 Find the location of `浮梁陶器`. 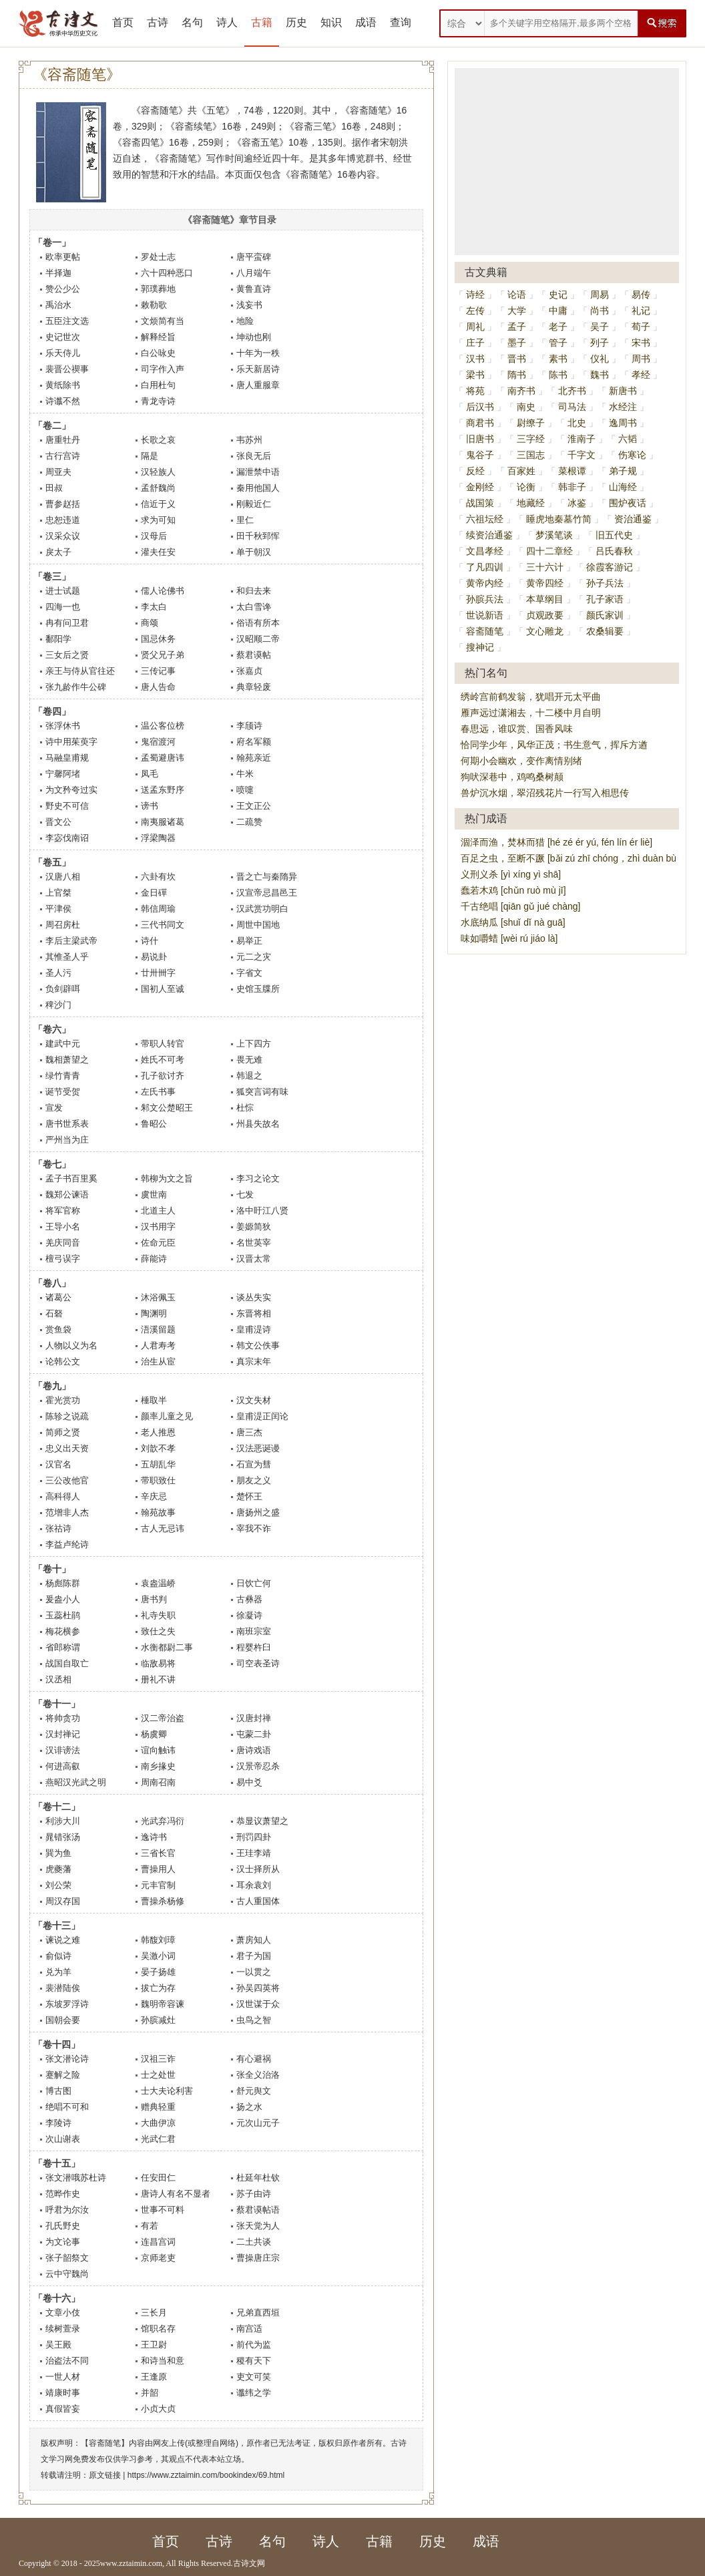

浮梁陶器 is located at coordinates (158, 838).